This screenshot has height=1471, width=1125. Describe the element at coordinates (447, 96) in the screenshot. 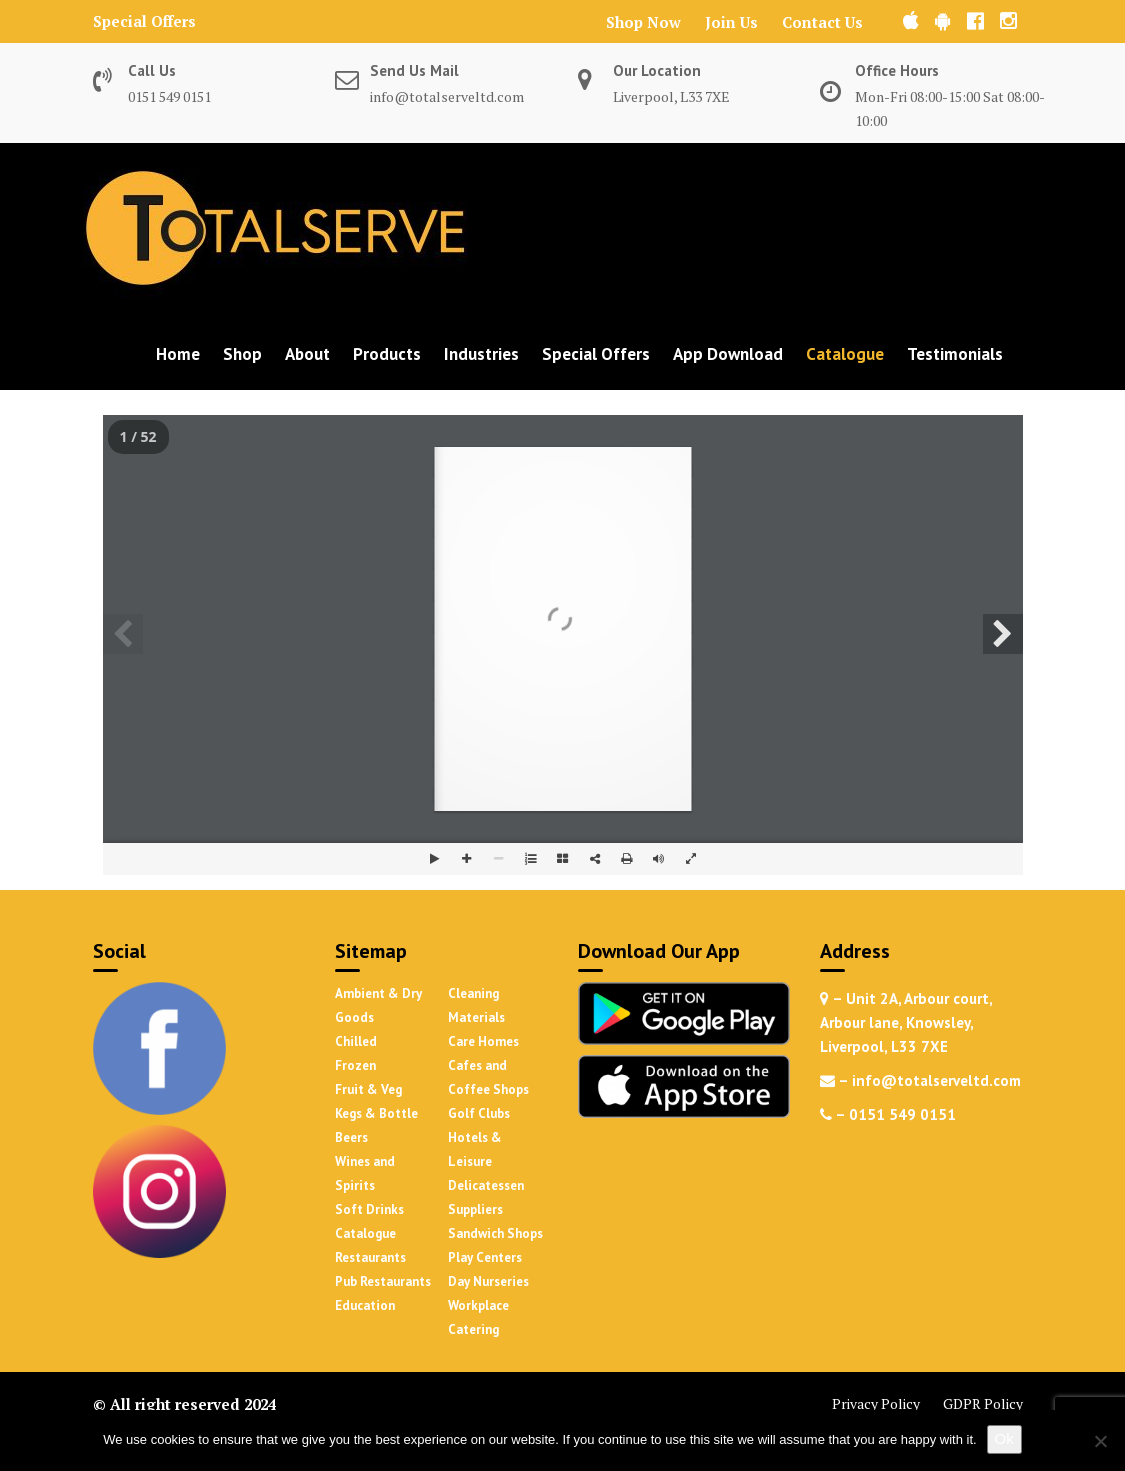

I see `info@totalserveltd.com` at that location.